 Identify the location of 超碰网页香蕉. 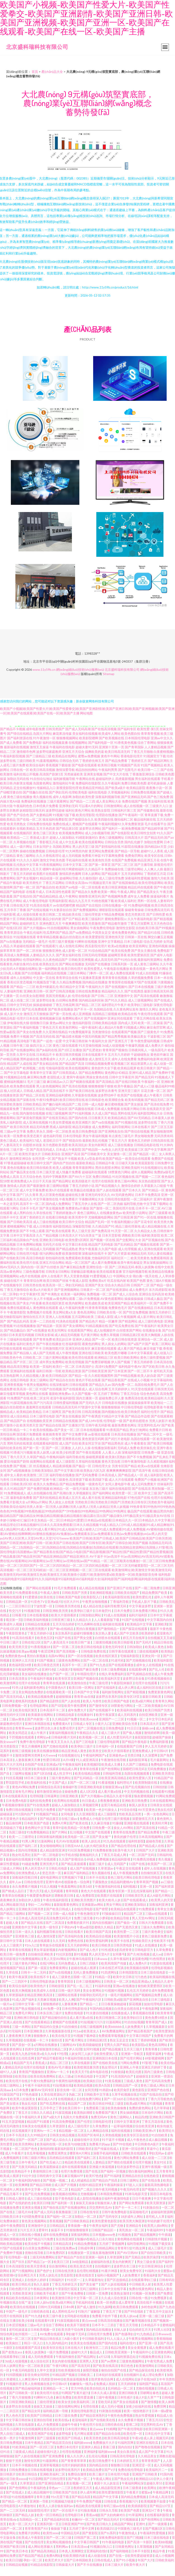
(117, 955).